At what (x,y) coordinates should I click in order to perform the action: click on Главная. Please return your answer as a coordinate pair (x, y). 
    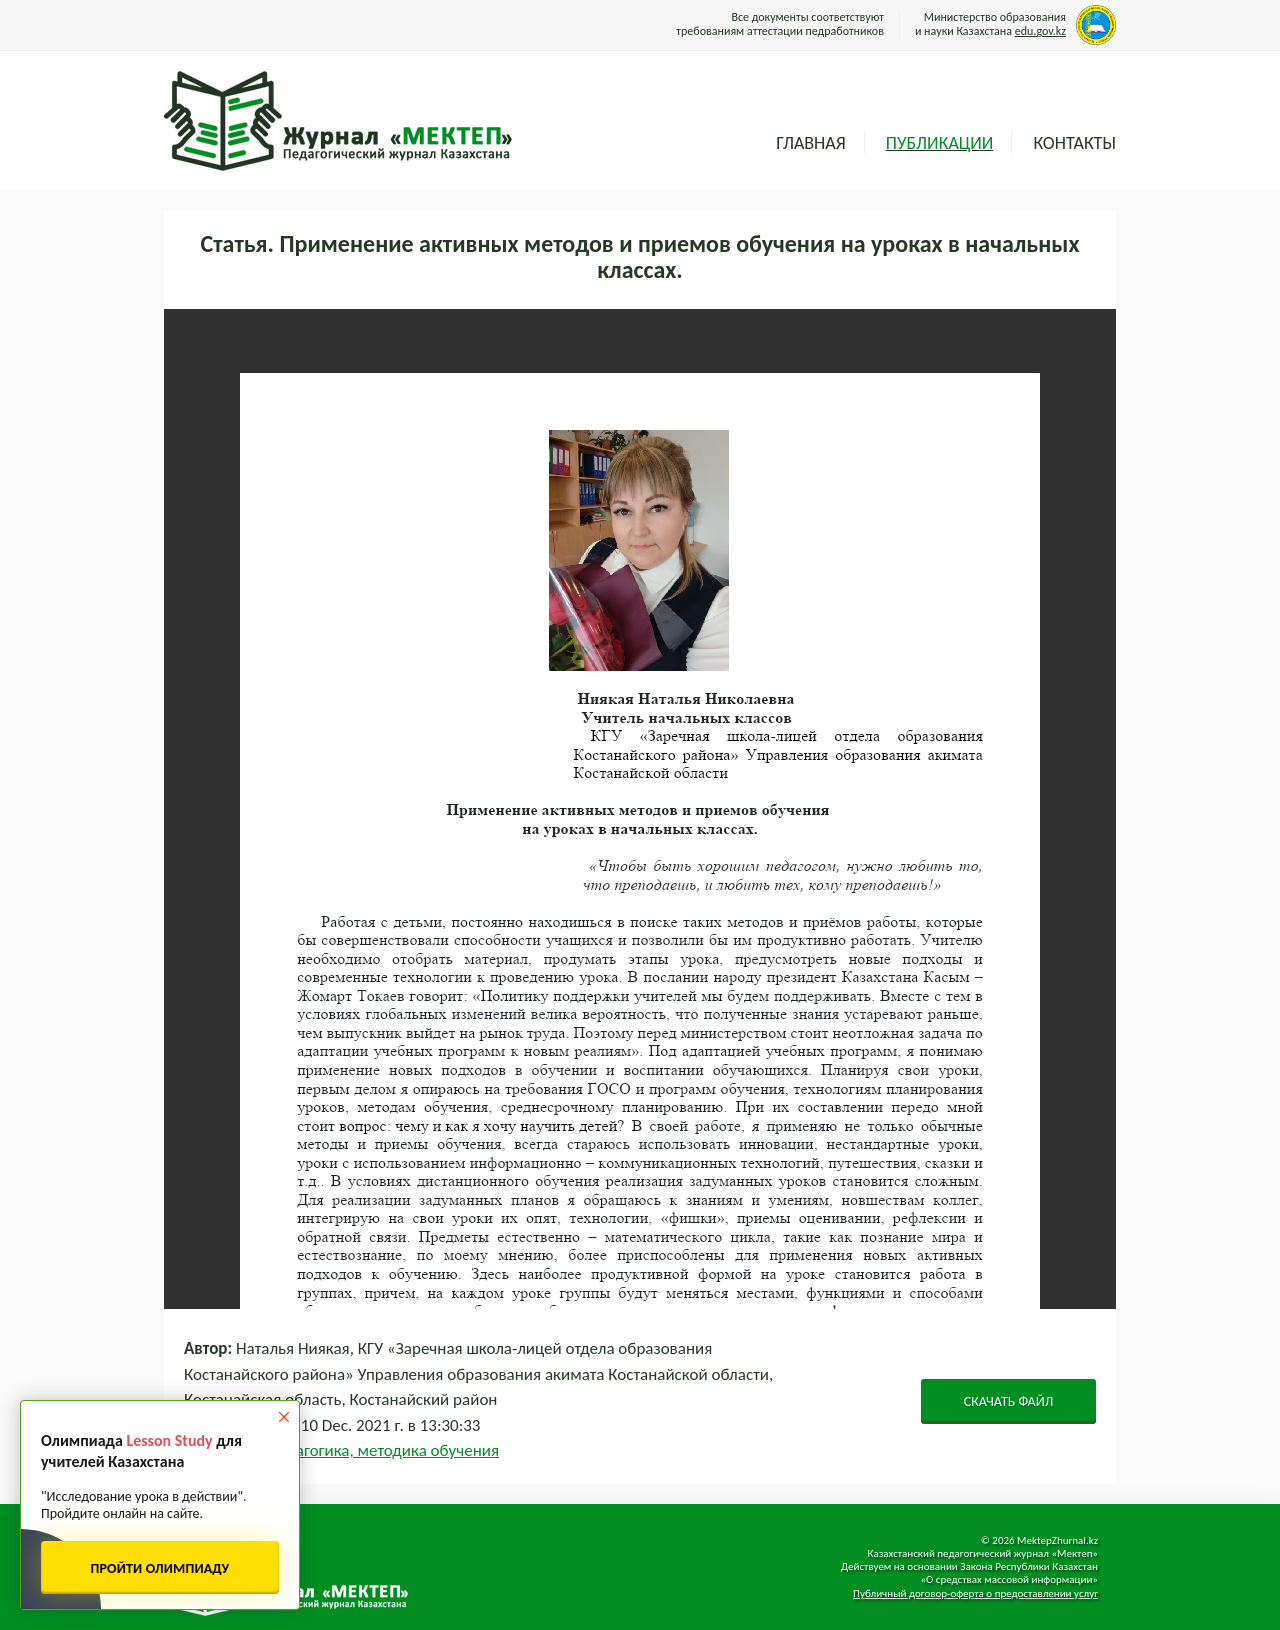
    Looking at the image, I should click on (810, 143).